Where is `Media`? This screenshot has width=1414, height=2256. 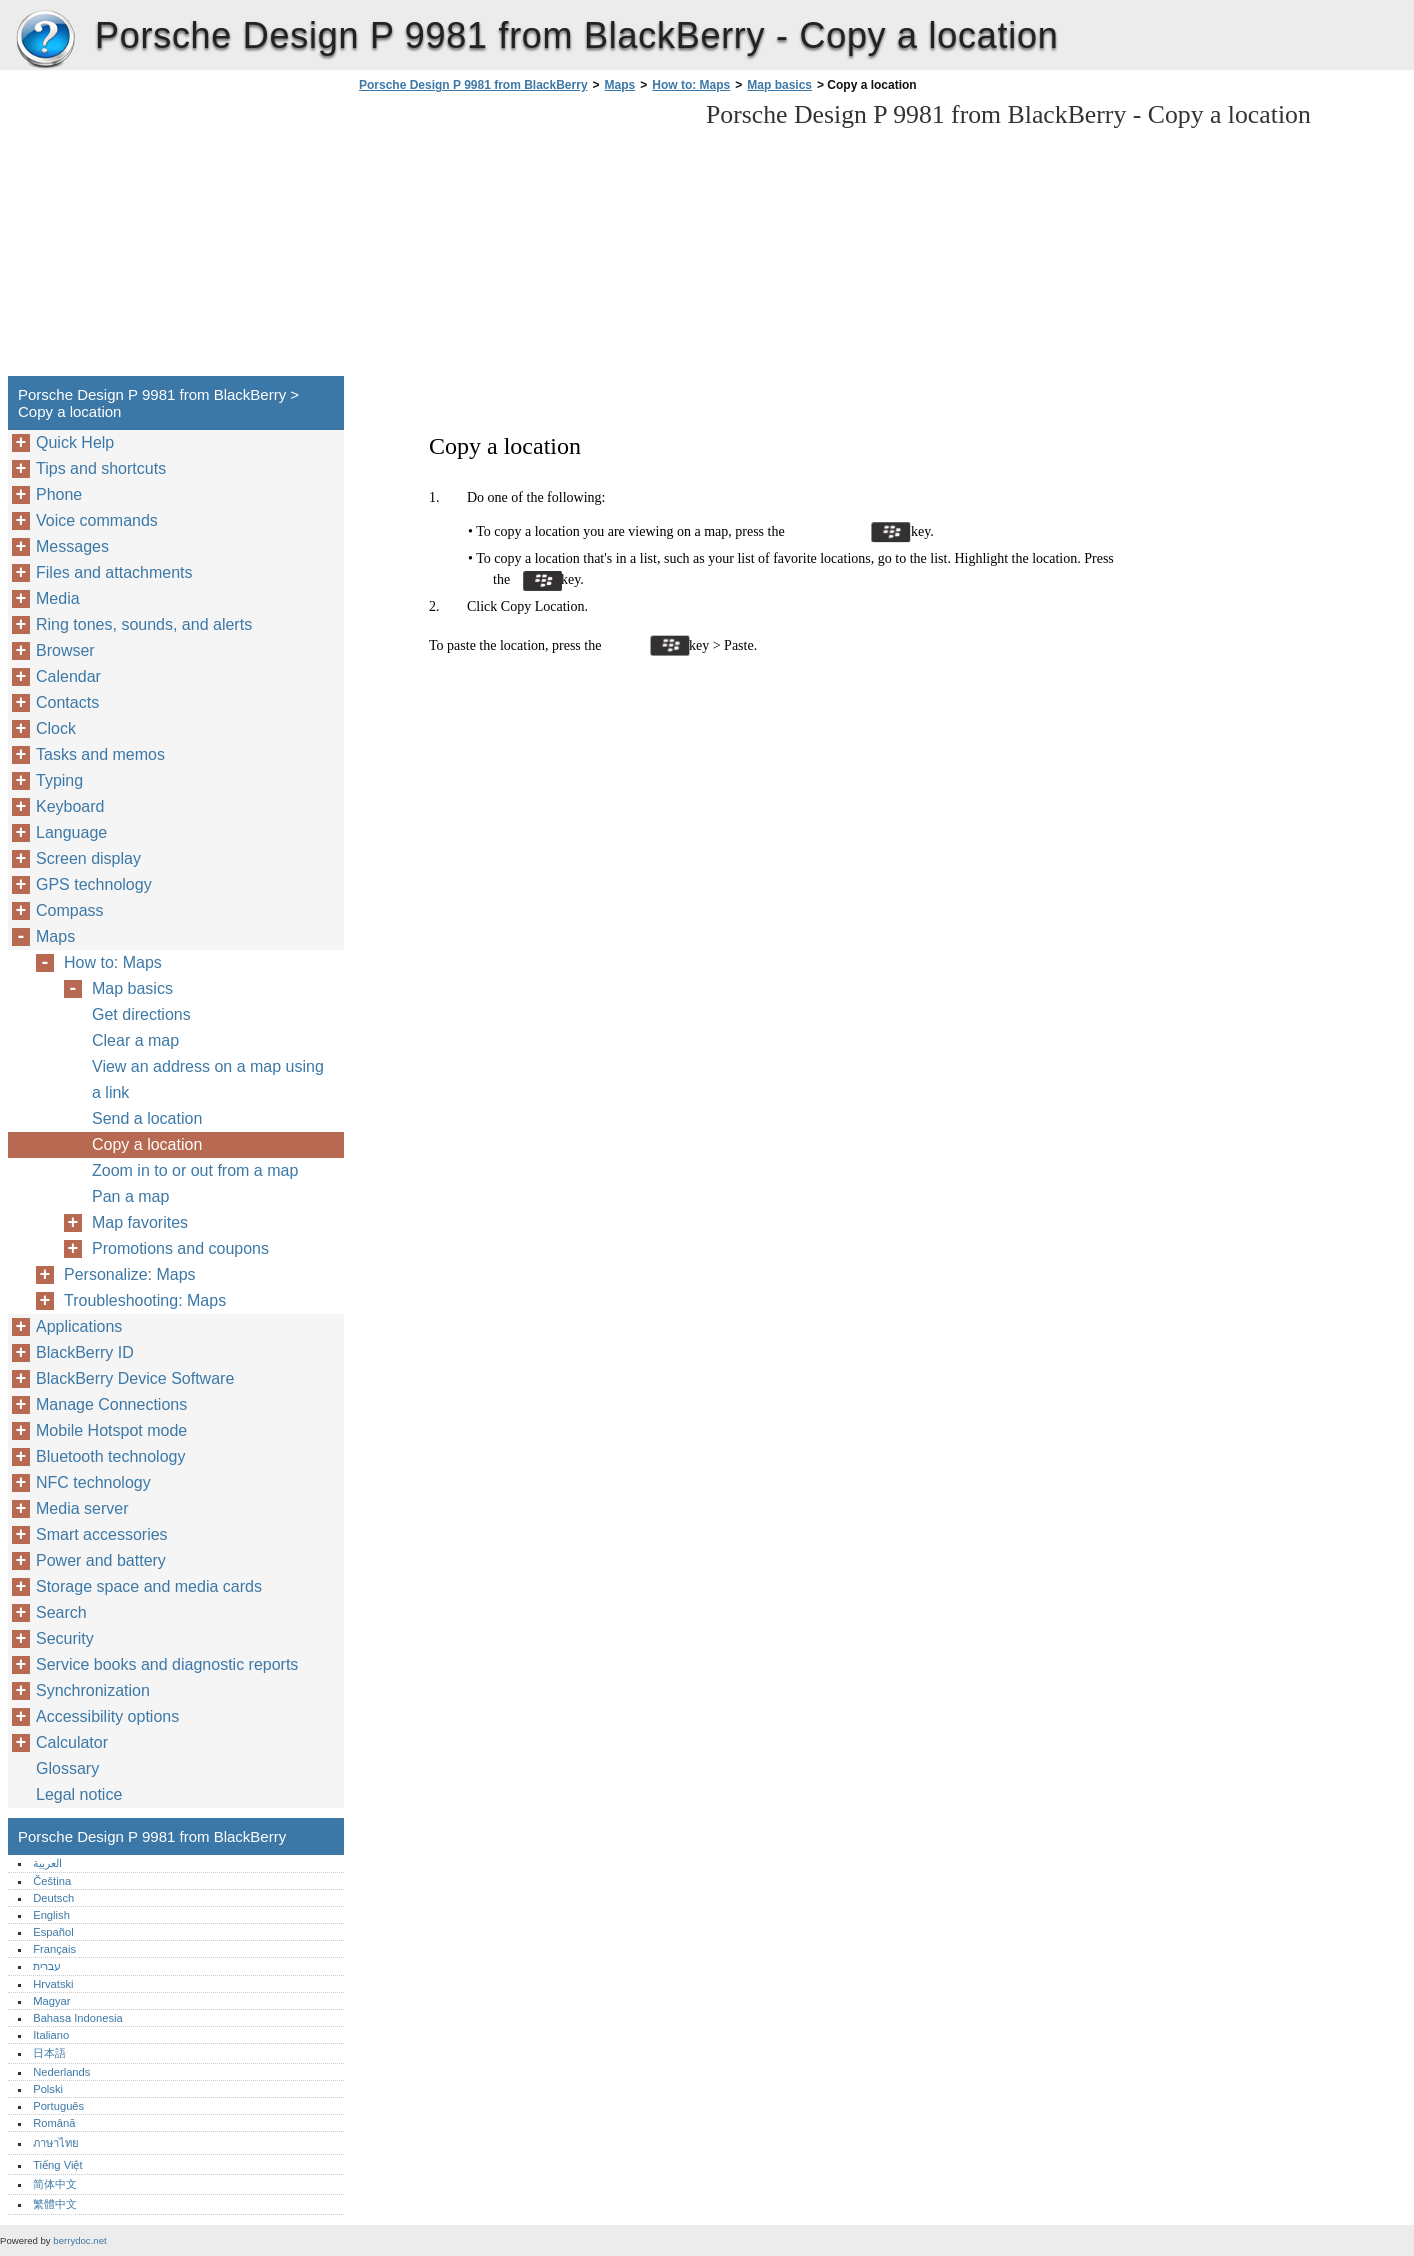 Media is located at coordinates (58, 598).